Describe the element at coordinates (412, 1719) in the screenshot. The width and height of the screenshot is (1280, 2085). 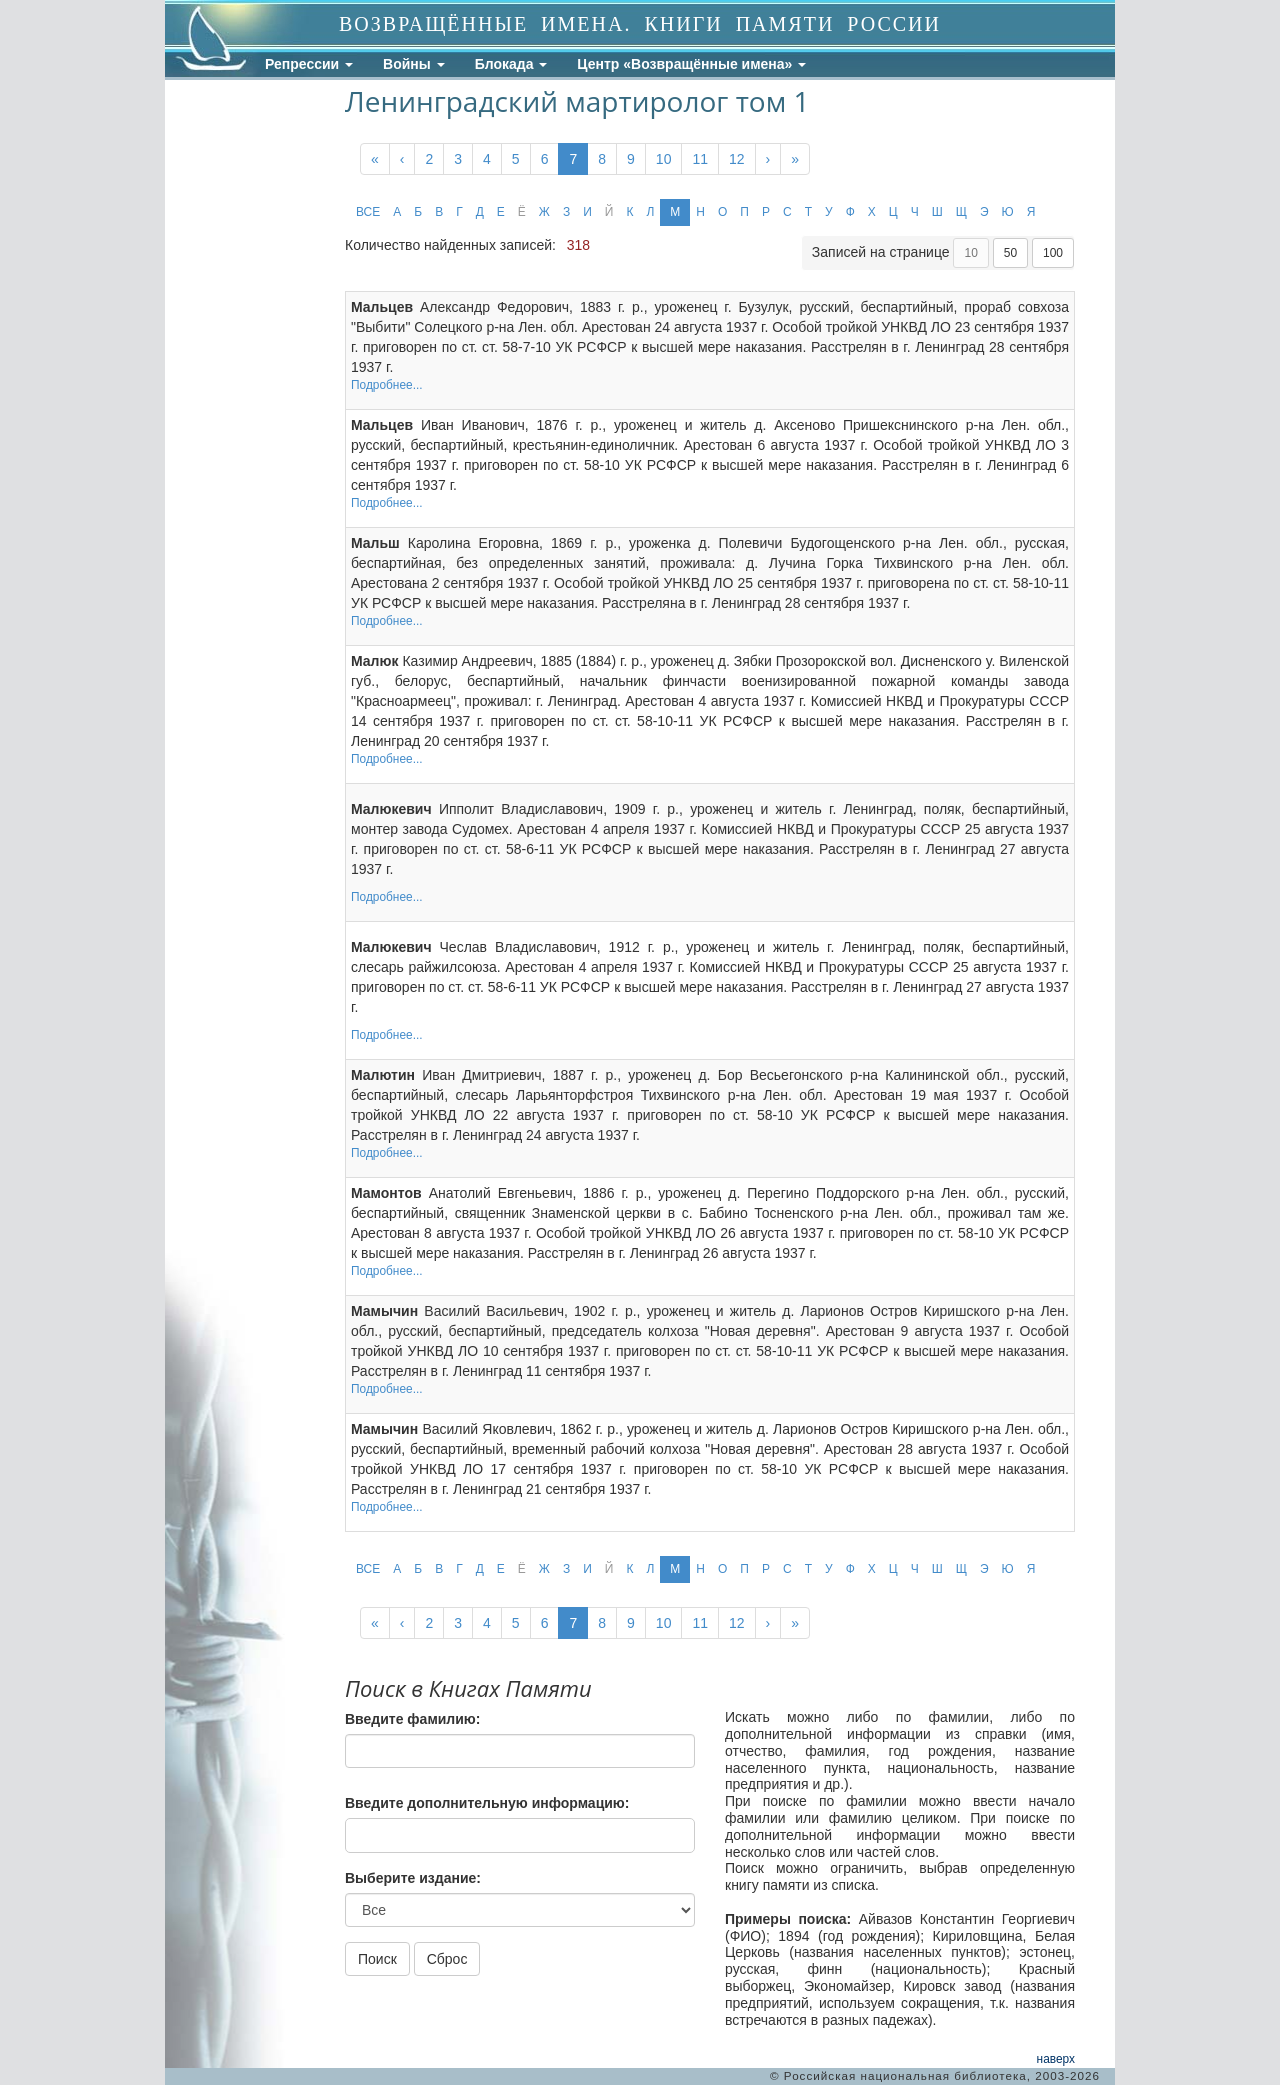
I see `Введите фамилию:` at that location.